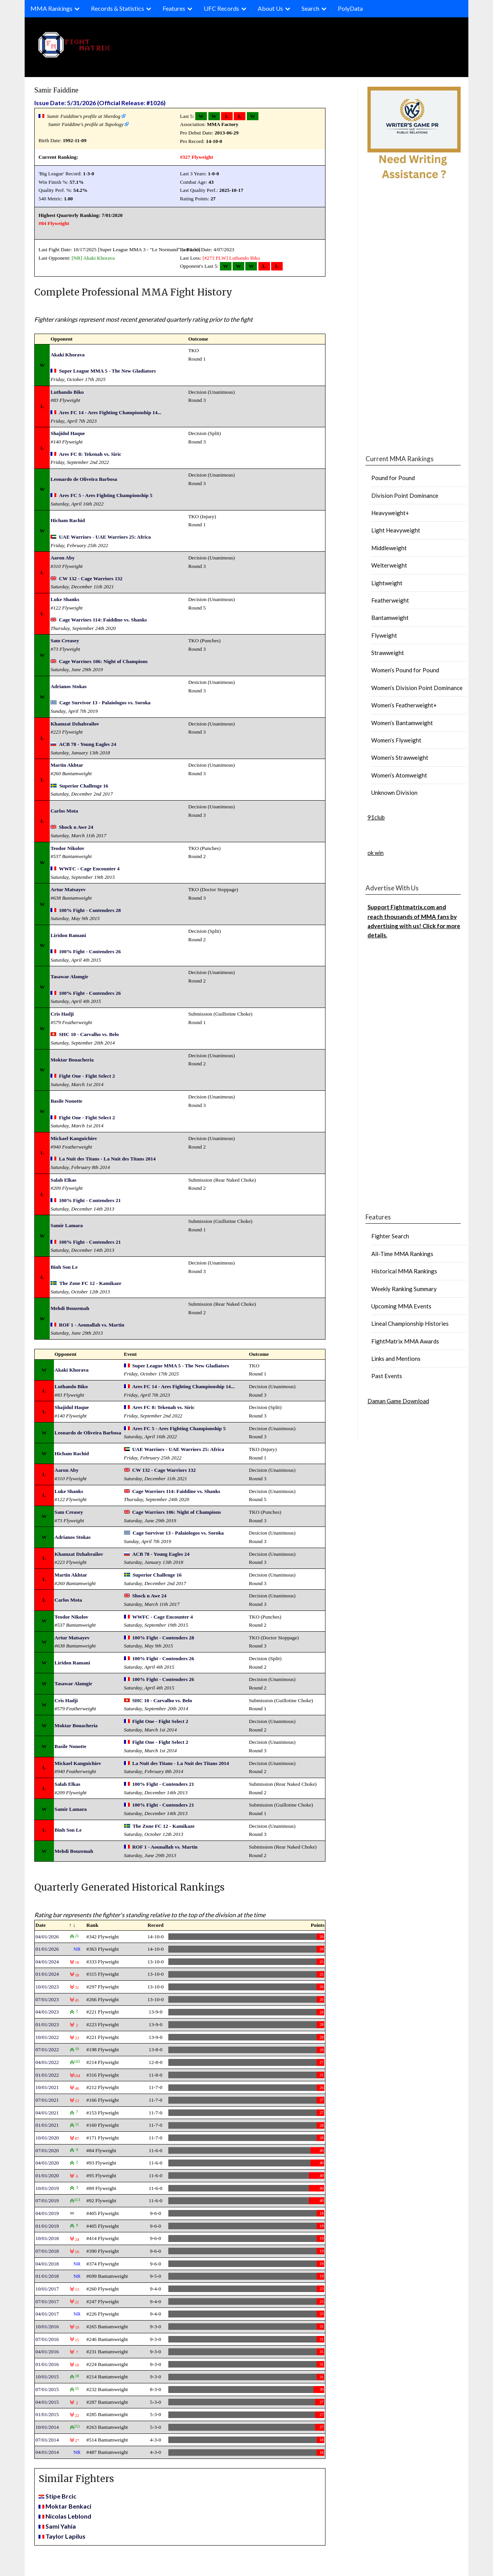 This screenshot has width=493, height=2576. Describe the element at coordinates (60, 2496) in the screenshot. I see `Stipe Brcic` at that location.